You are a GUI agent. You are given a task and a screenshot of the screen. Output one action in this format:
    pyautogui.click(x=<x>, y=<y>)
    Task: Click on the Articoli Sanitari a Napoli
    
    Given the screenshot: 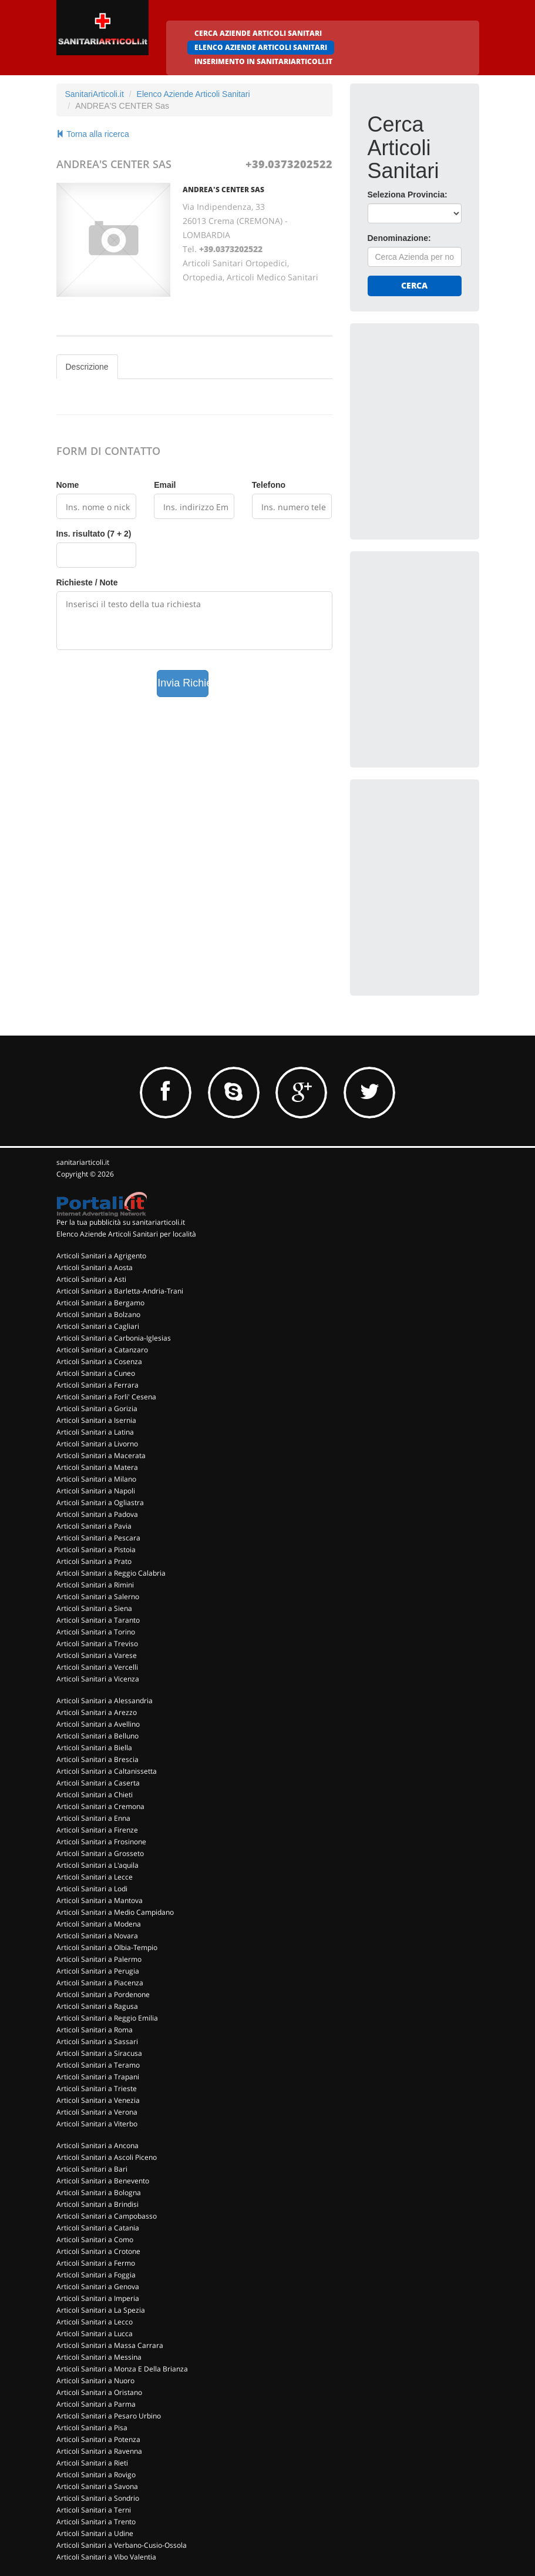 What is the action you would take?
    pyautogui.click(x=95, y=1491)
    